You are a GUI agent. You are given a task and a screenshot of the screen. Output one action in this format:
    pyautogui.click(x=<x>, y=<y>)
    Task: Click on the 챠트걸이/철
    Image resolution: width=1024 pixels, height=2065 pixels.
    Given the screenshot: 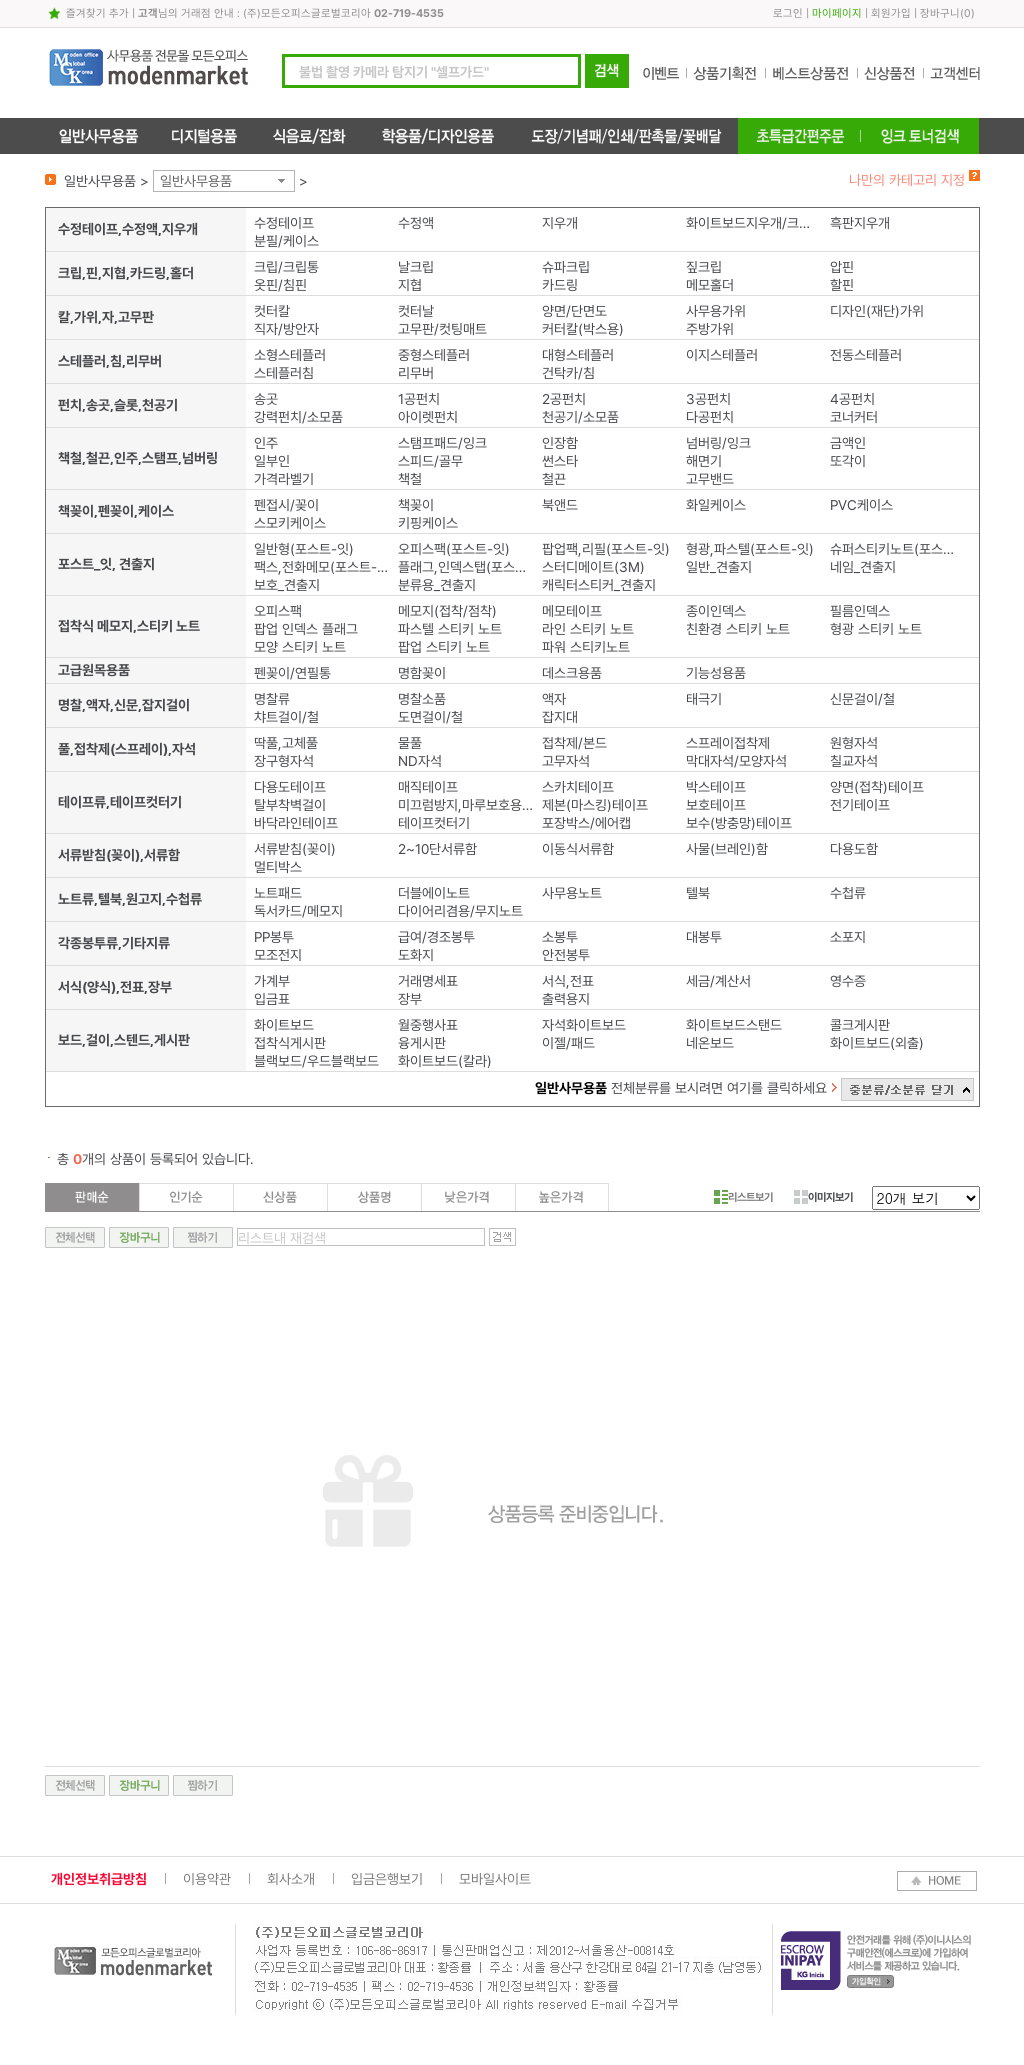 What is the action you would take?
    pyautogui.click(x=286, y=717)
    